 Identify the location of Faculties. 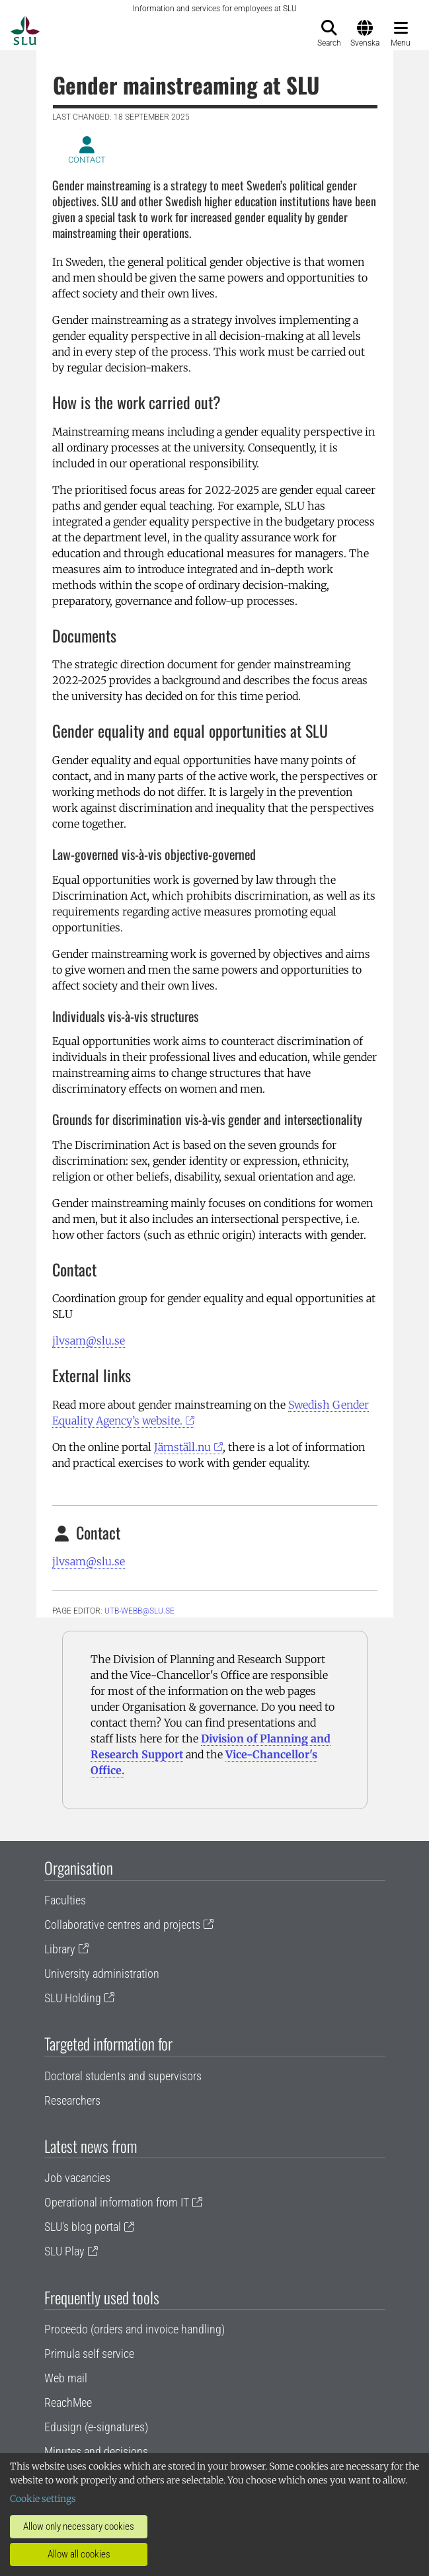
(65, 1900).